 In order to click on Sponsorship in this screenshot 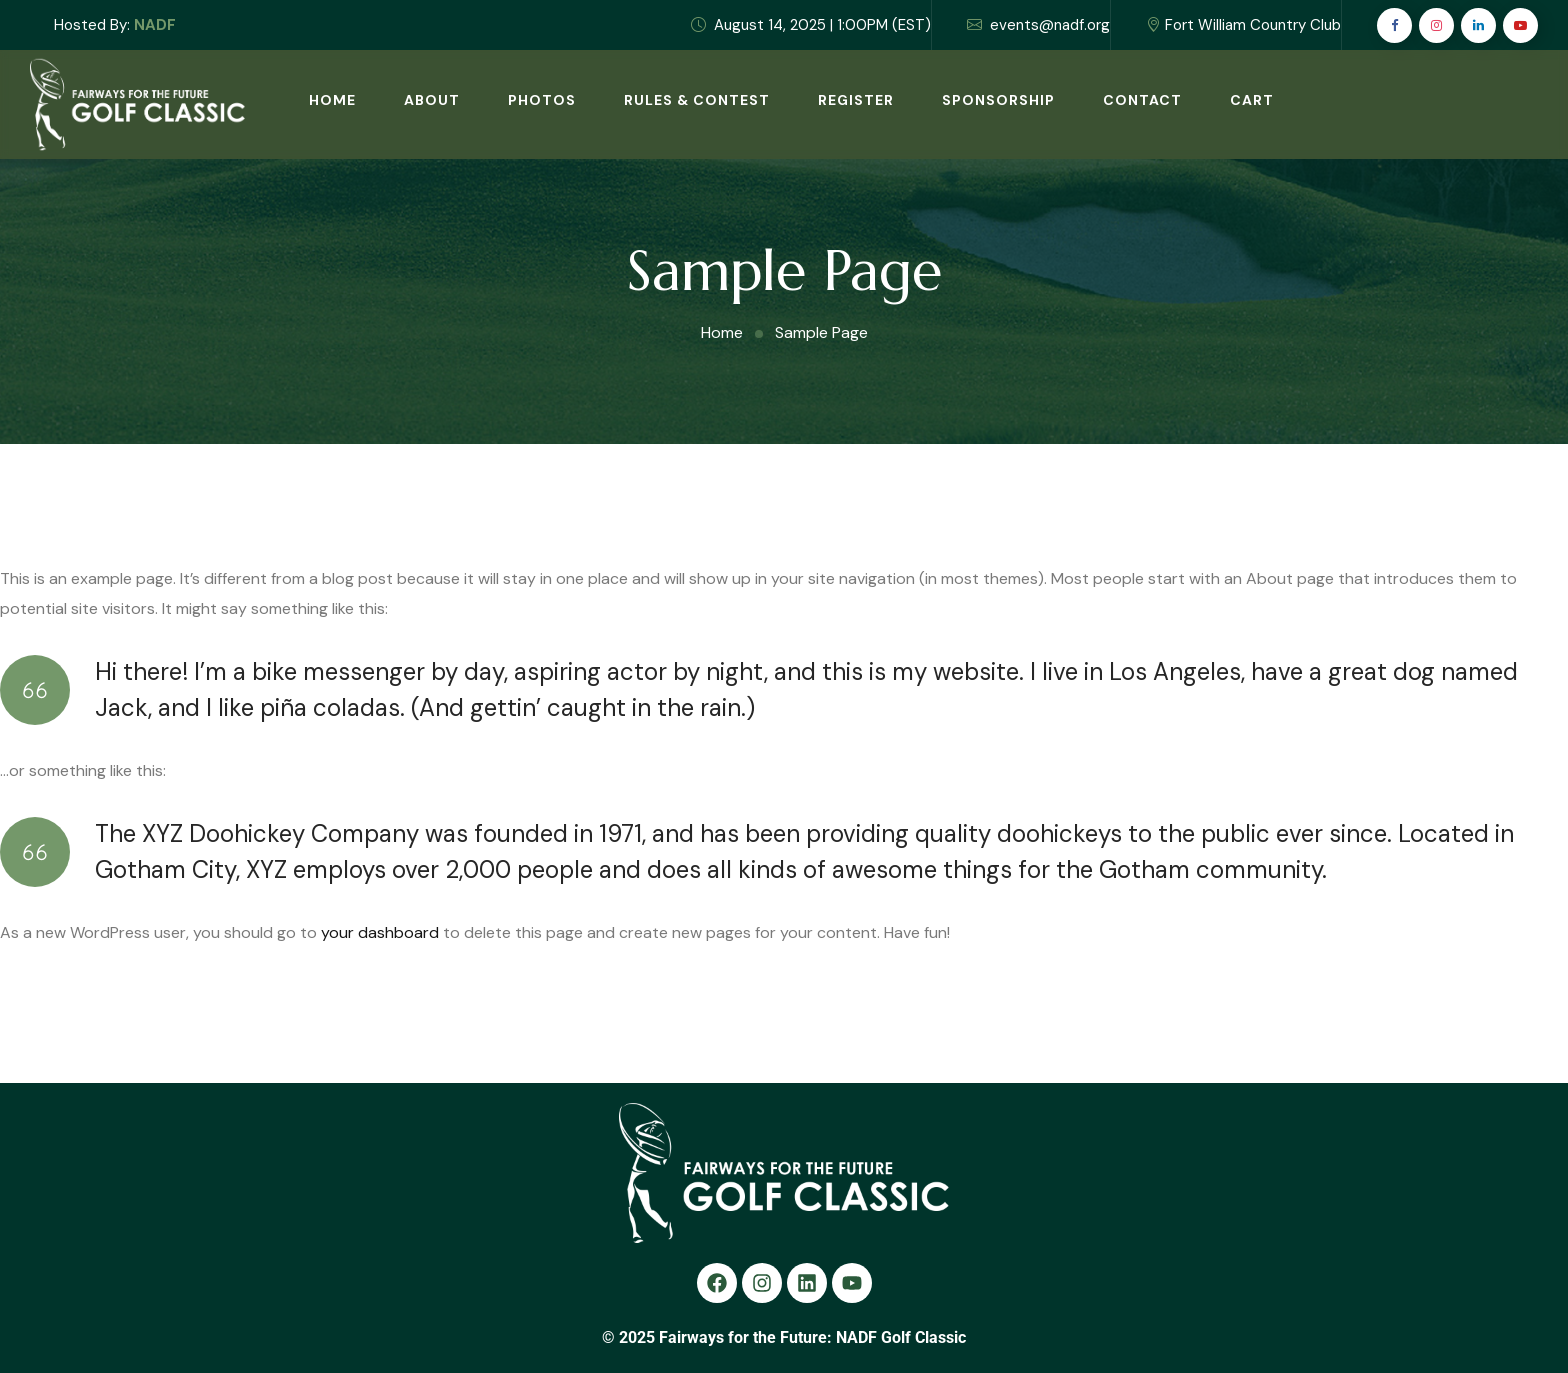, I will do `click(998, 100)`.